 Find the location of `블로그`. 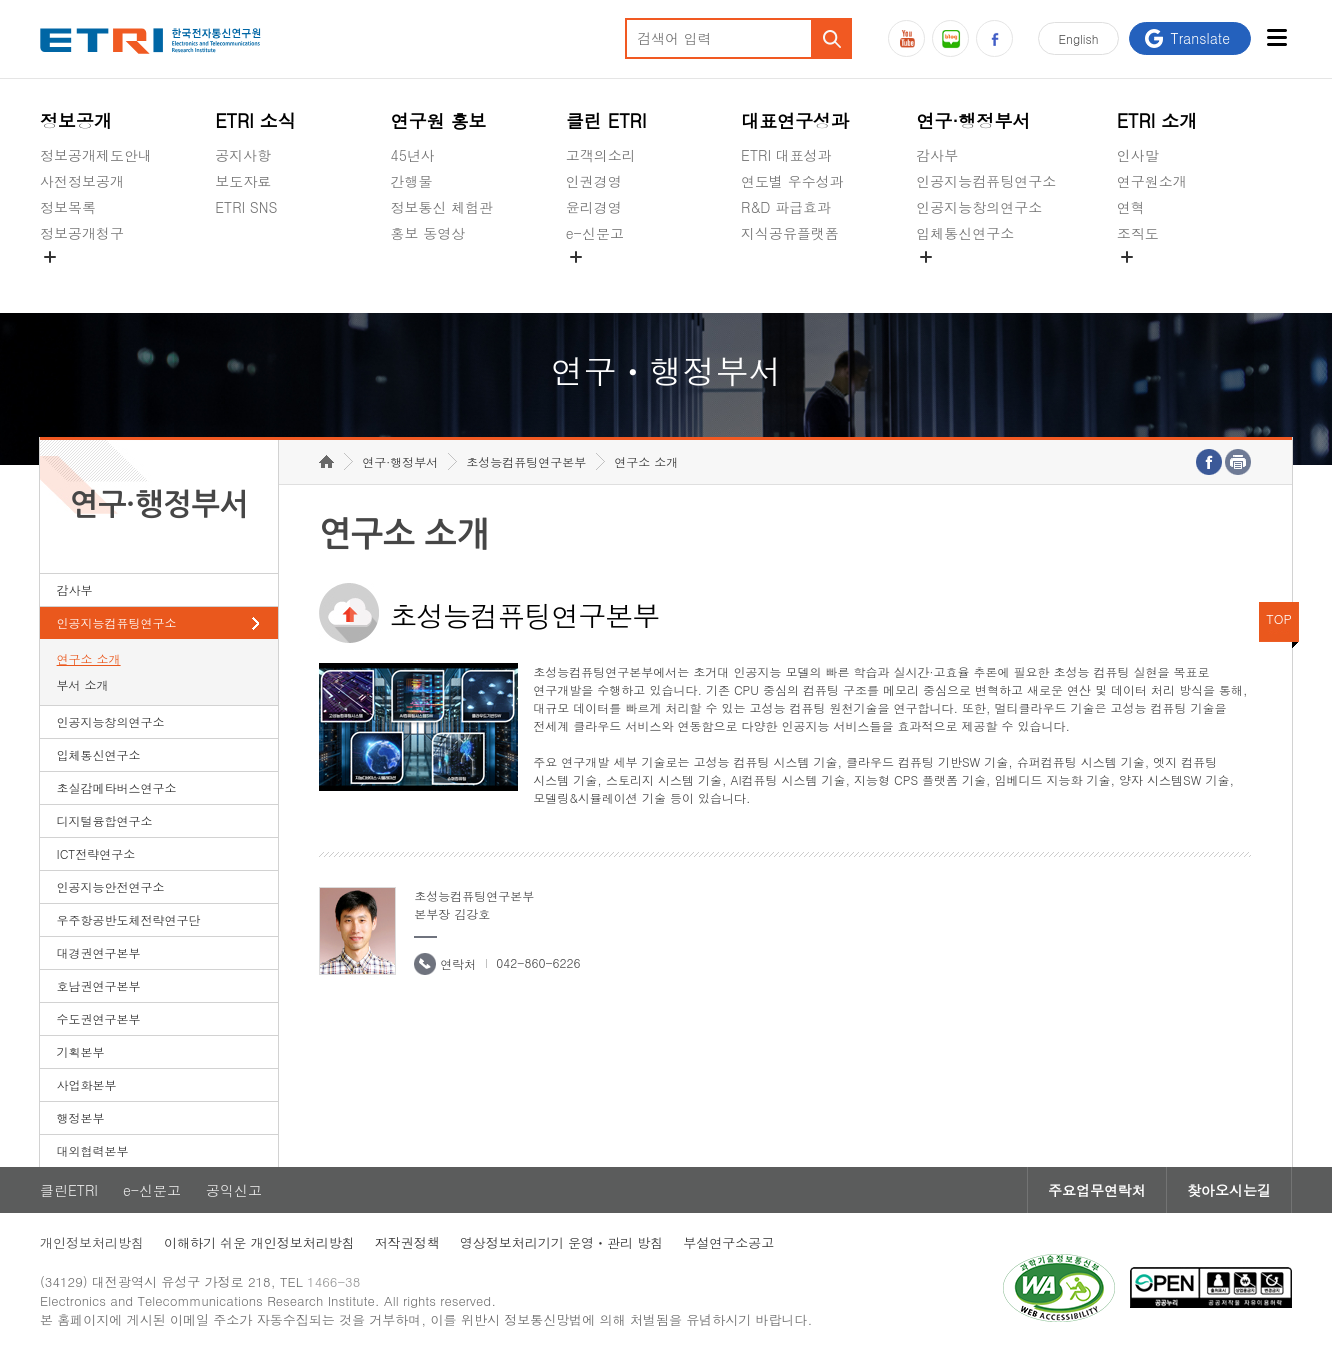

블로그 is located at coordinates (950, 38).